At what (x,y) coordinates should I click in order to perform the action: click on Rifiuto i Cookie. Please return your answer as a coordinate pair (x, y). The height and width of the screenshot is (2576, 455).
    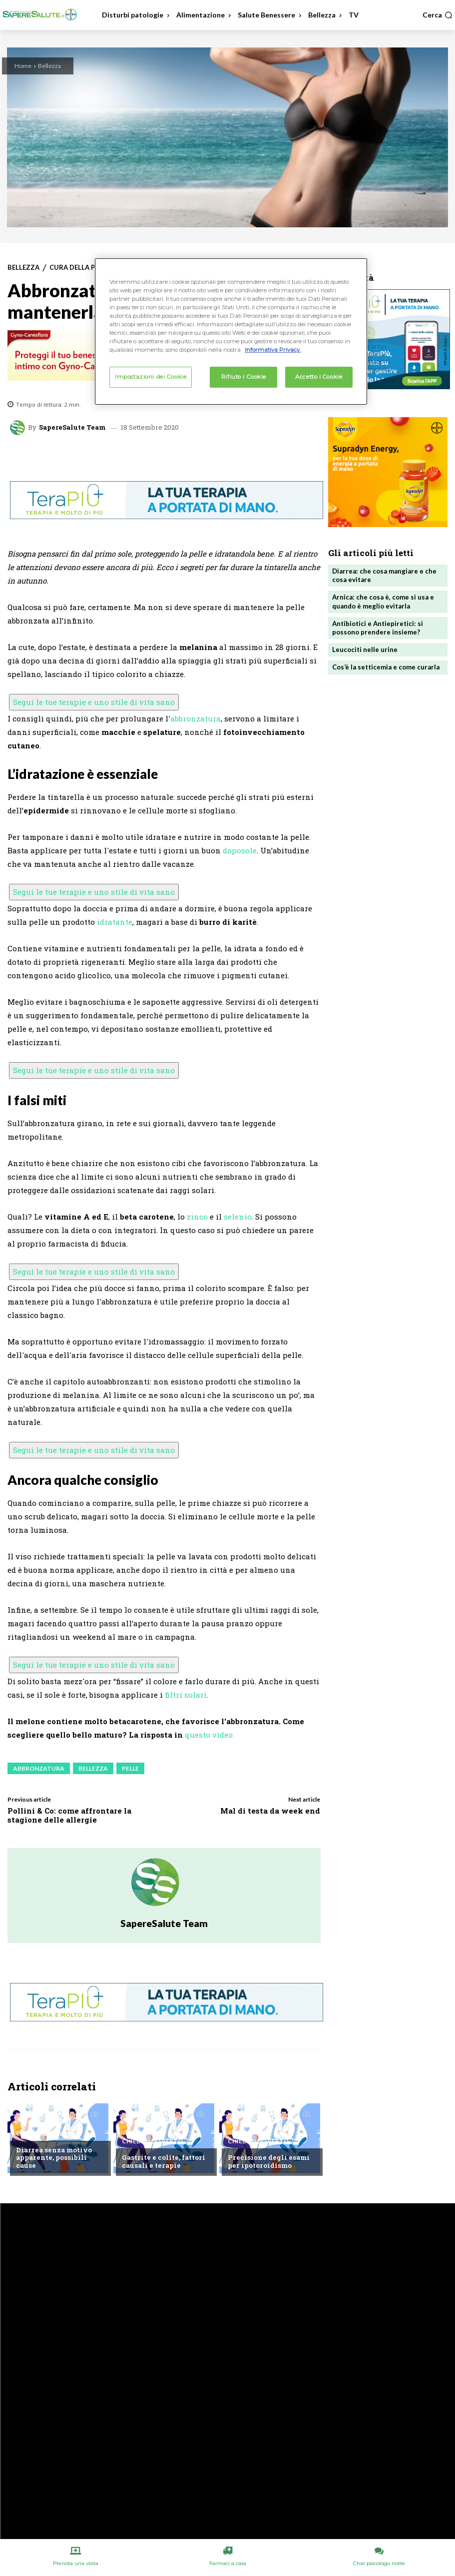
    Looking at the image, I should click on (243, 376).